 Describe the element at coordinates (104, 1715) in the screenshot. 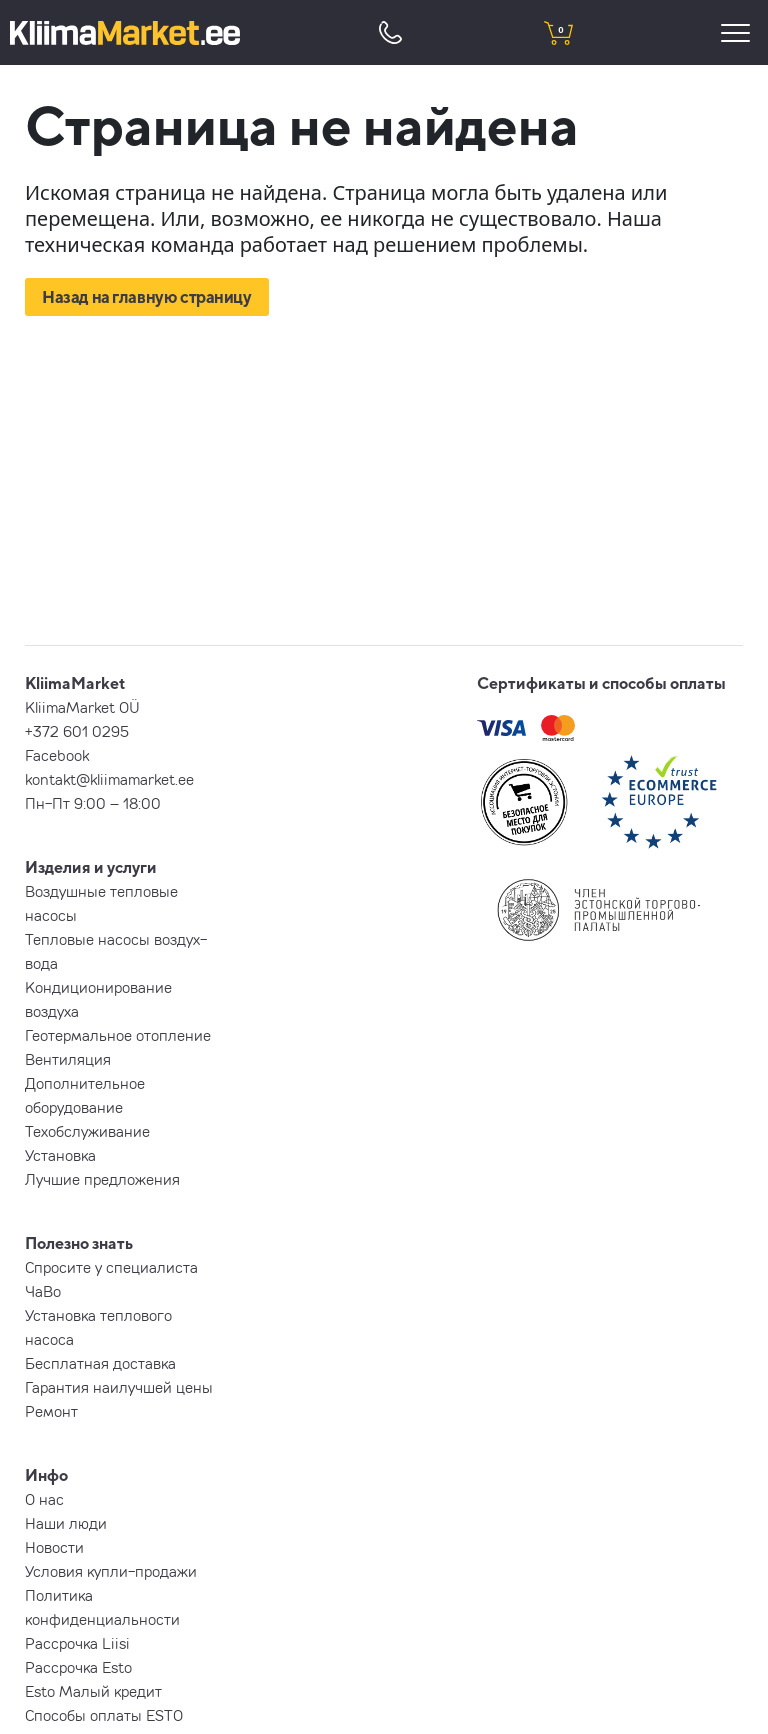

I see `Способы оплаты ESTO` at that location.